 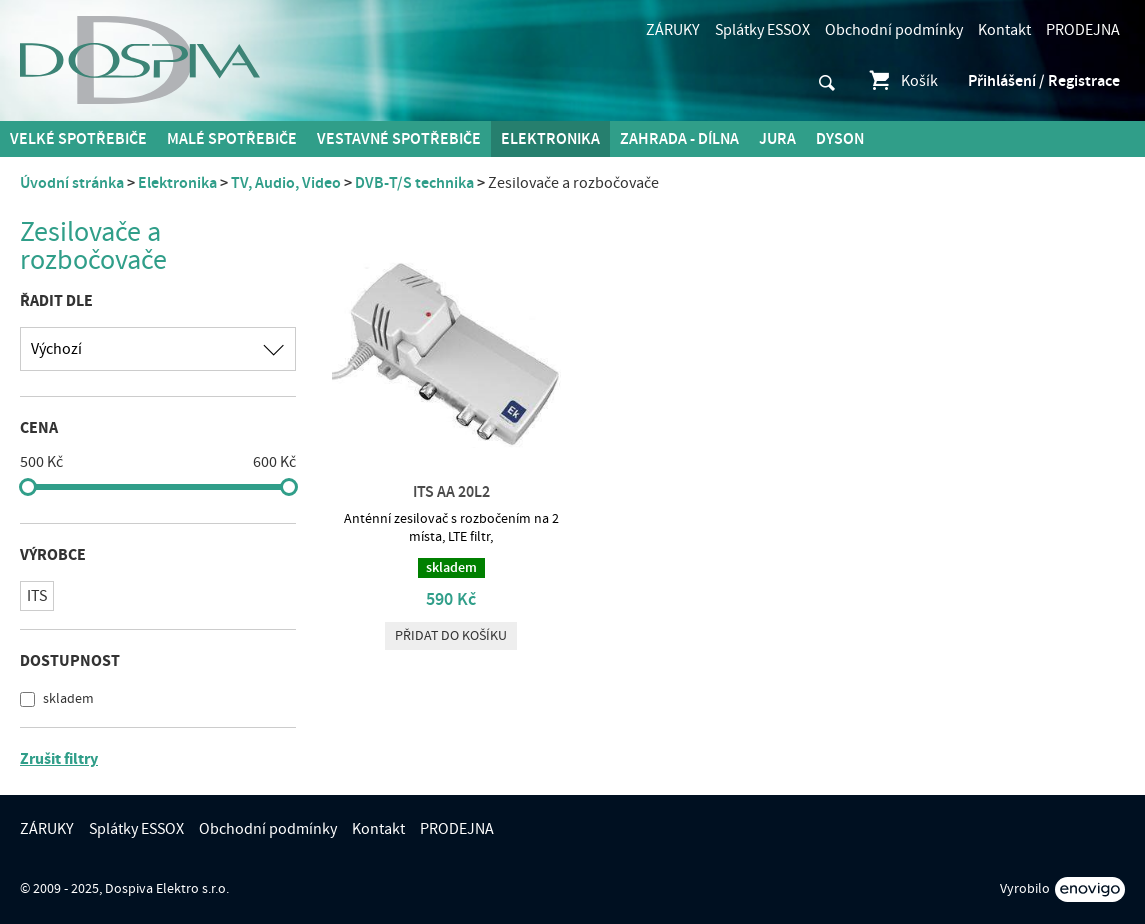 What do you see at coordinates (78, 139) in the screenshot?
I see `Velké spotřebiče` at bounding box center [78, 139].